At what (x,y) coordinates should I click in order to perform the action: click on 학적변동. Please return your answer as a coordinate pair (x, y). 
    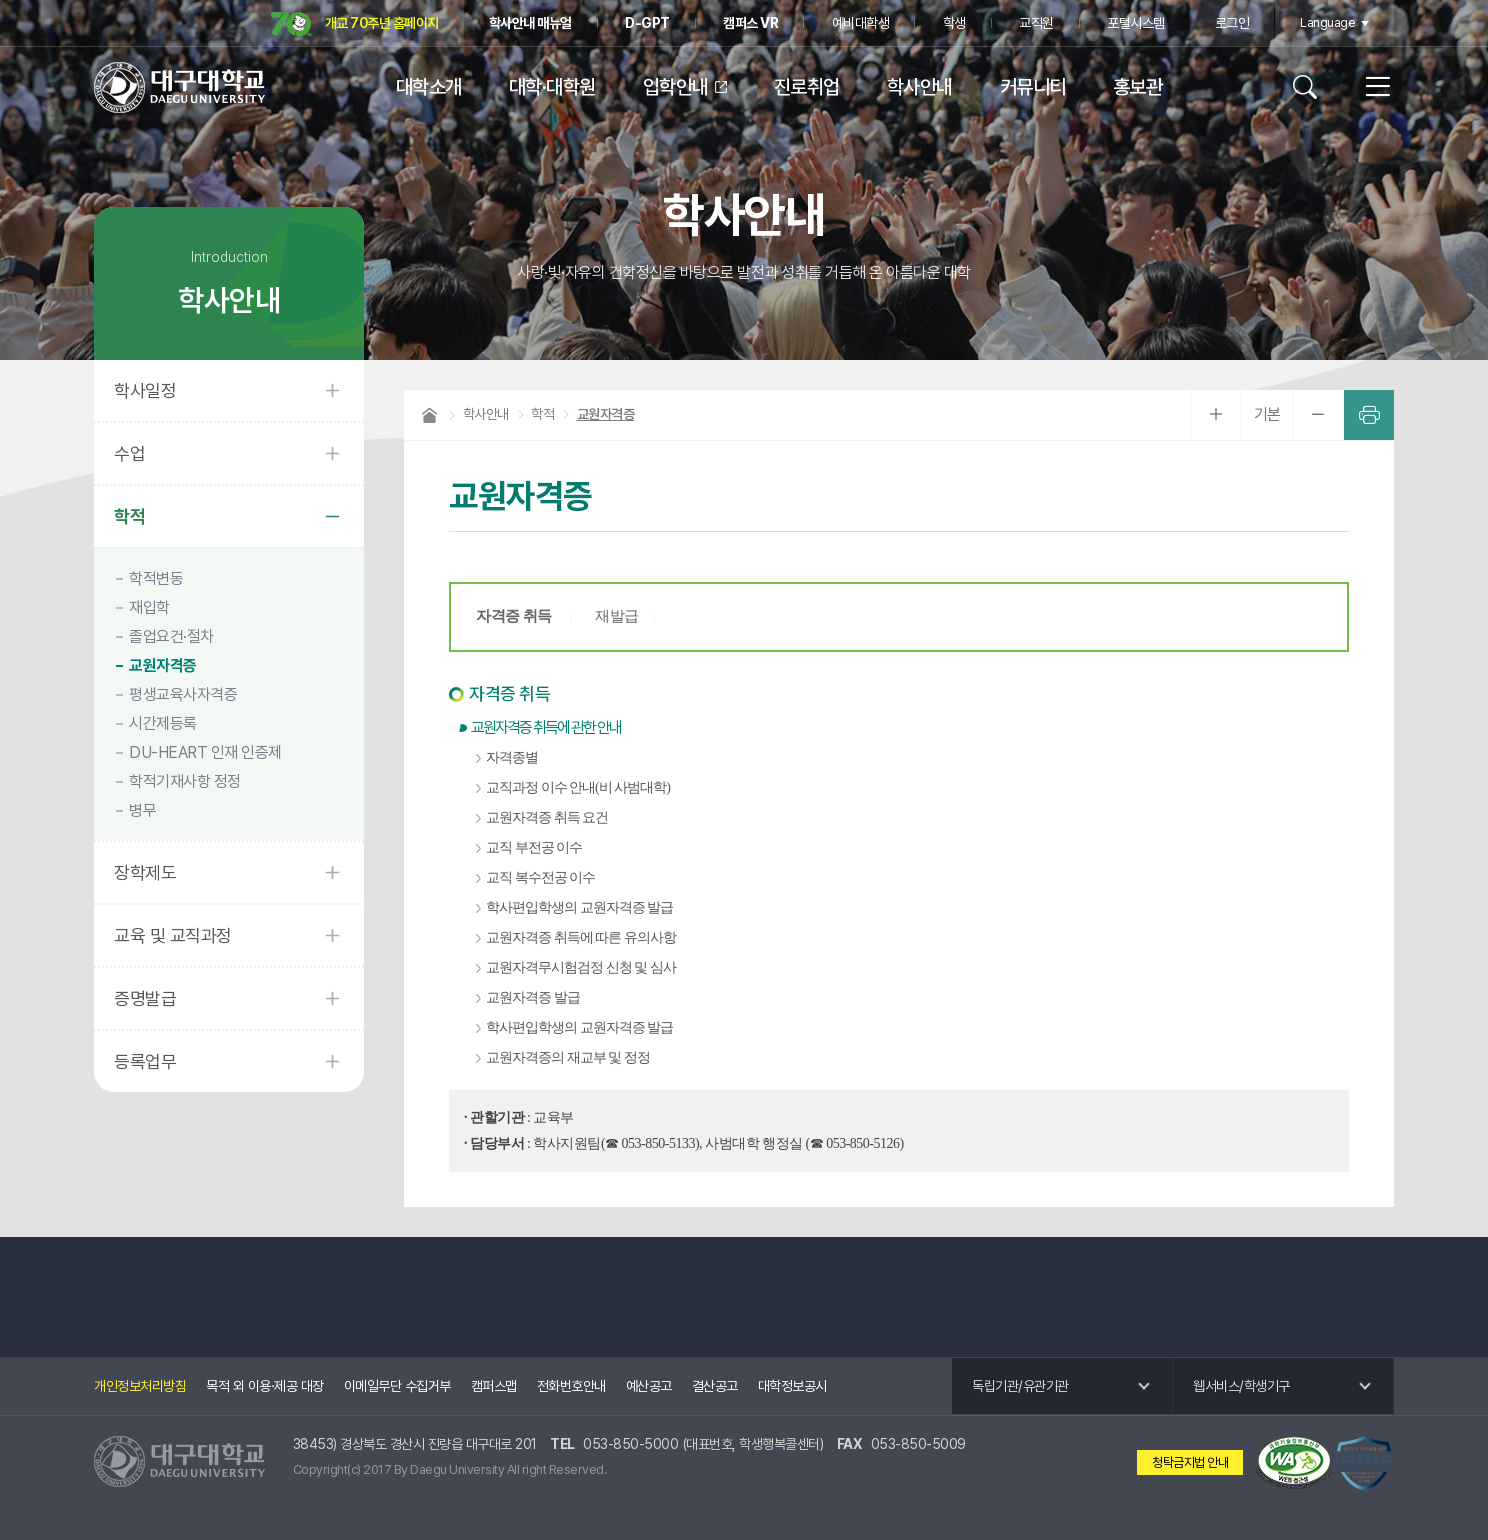
    Looking at the image, I should click on (156, 578).